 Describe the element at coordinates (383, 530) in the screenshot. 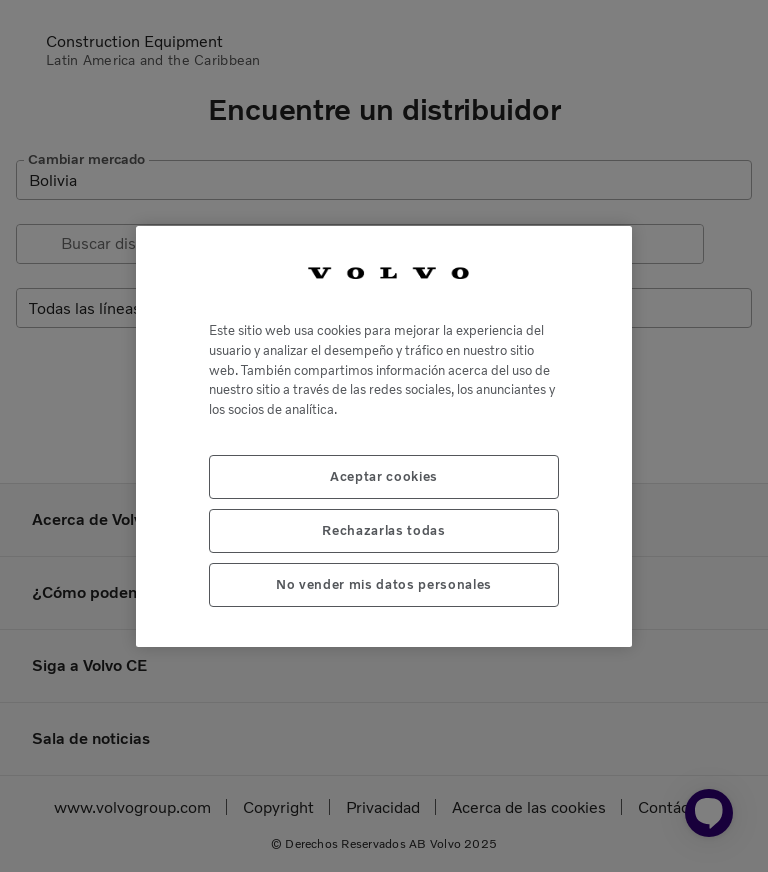

I see `Rechazarlas todas` at that location.